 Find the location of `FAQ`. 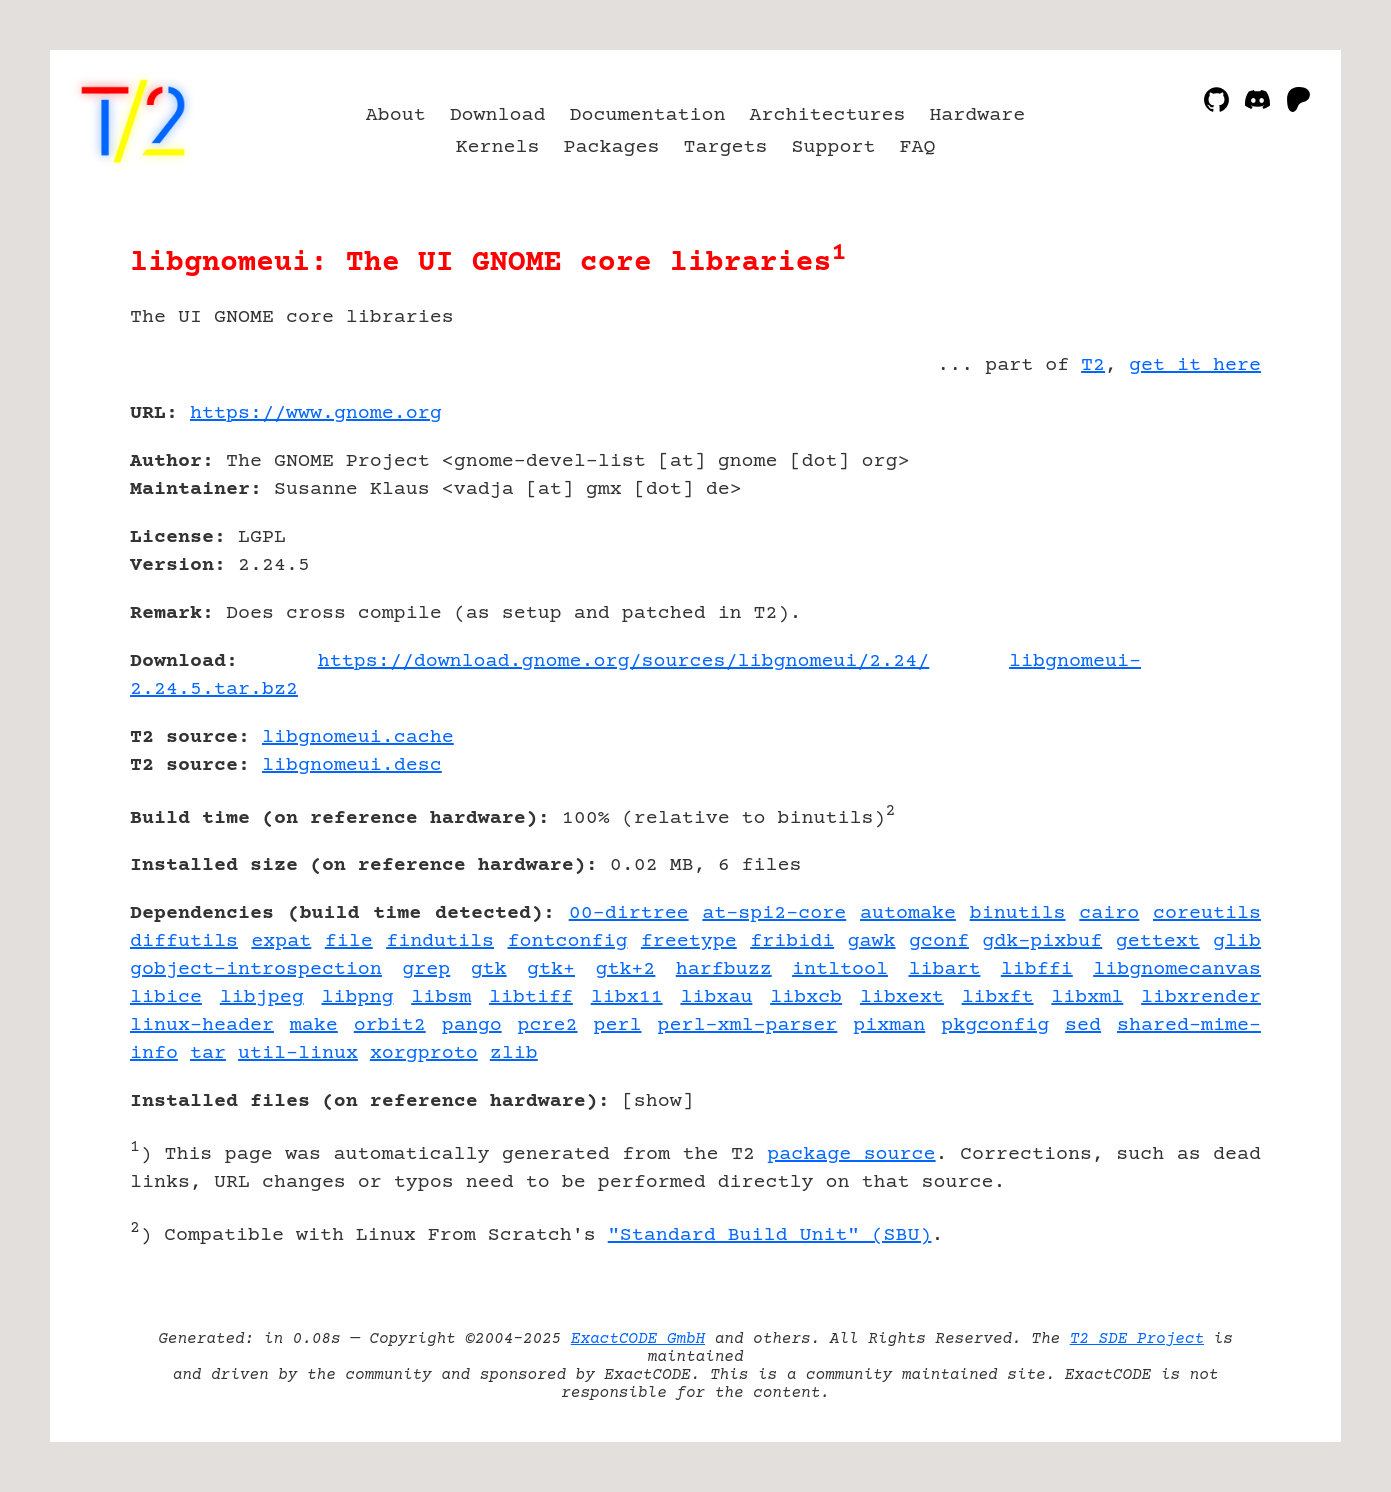

FAQ is located at coordinates (917, 147).